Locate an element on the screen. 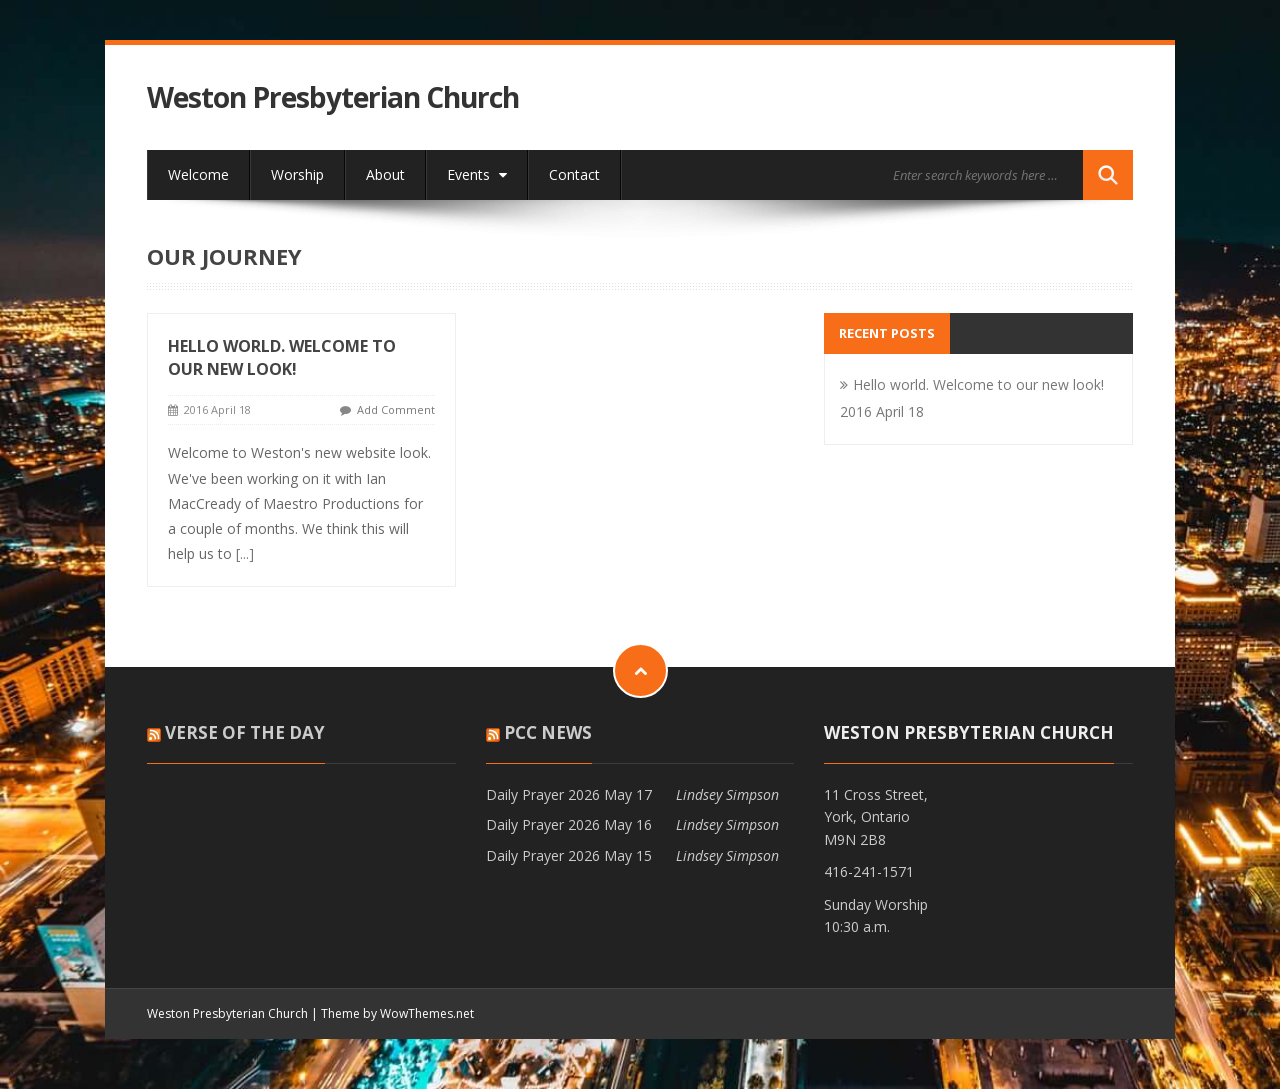 The image size is (1280, 1089). Theme by WowThemes.net is located at coordinates (397, 1013).